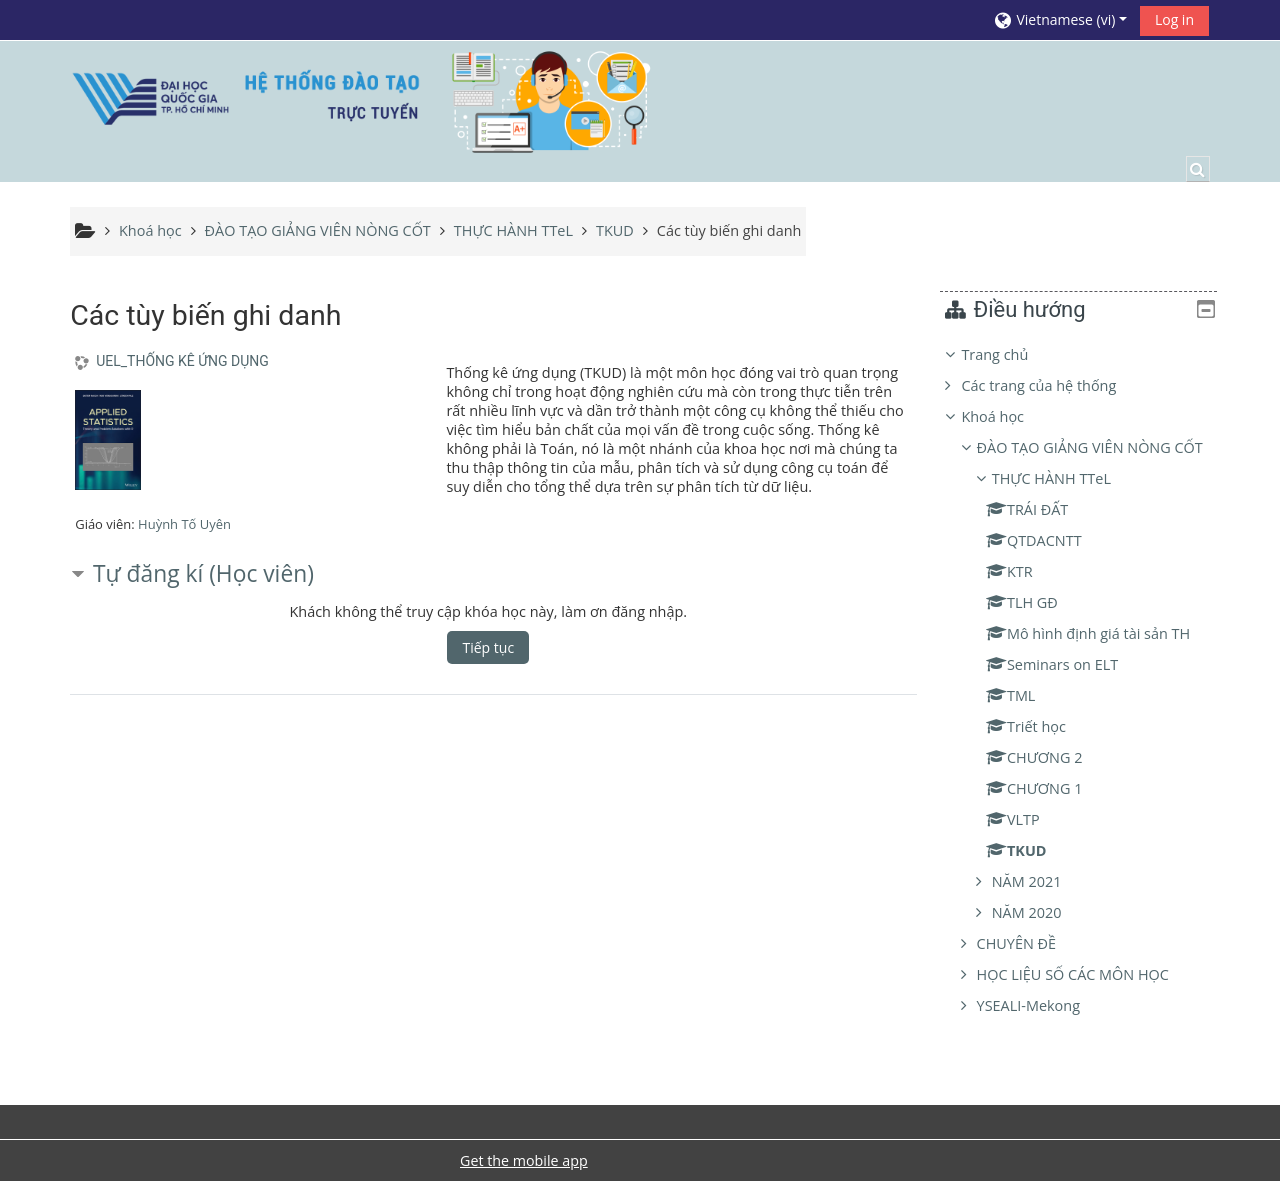  Describe the element at coordinates (524, 1160) in the screenshot. I see `Get the mobile app` at that location.